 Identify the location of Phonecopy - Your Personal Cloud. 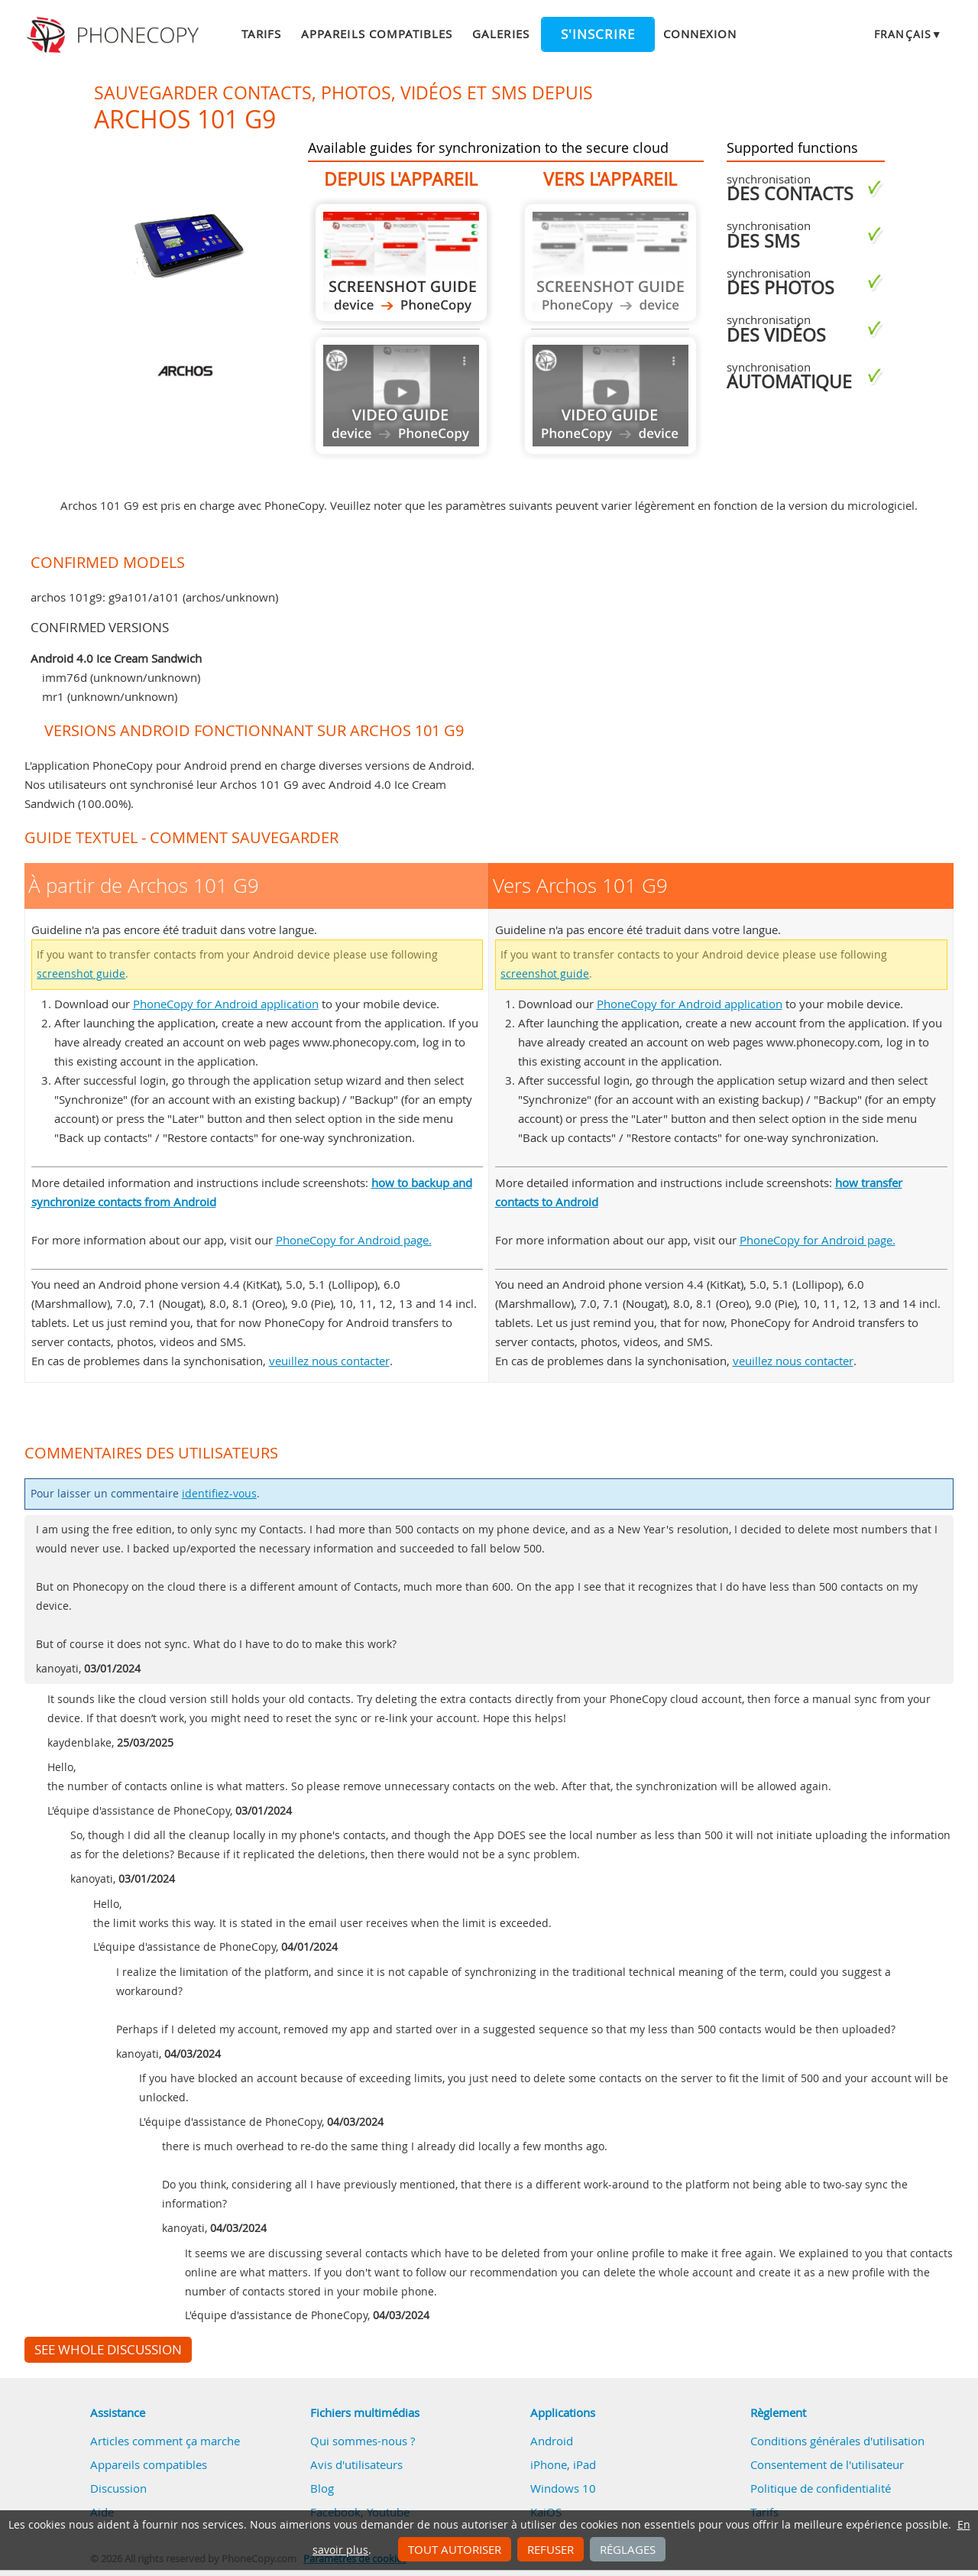
(115, 35).